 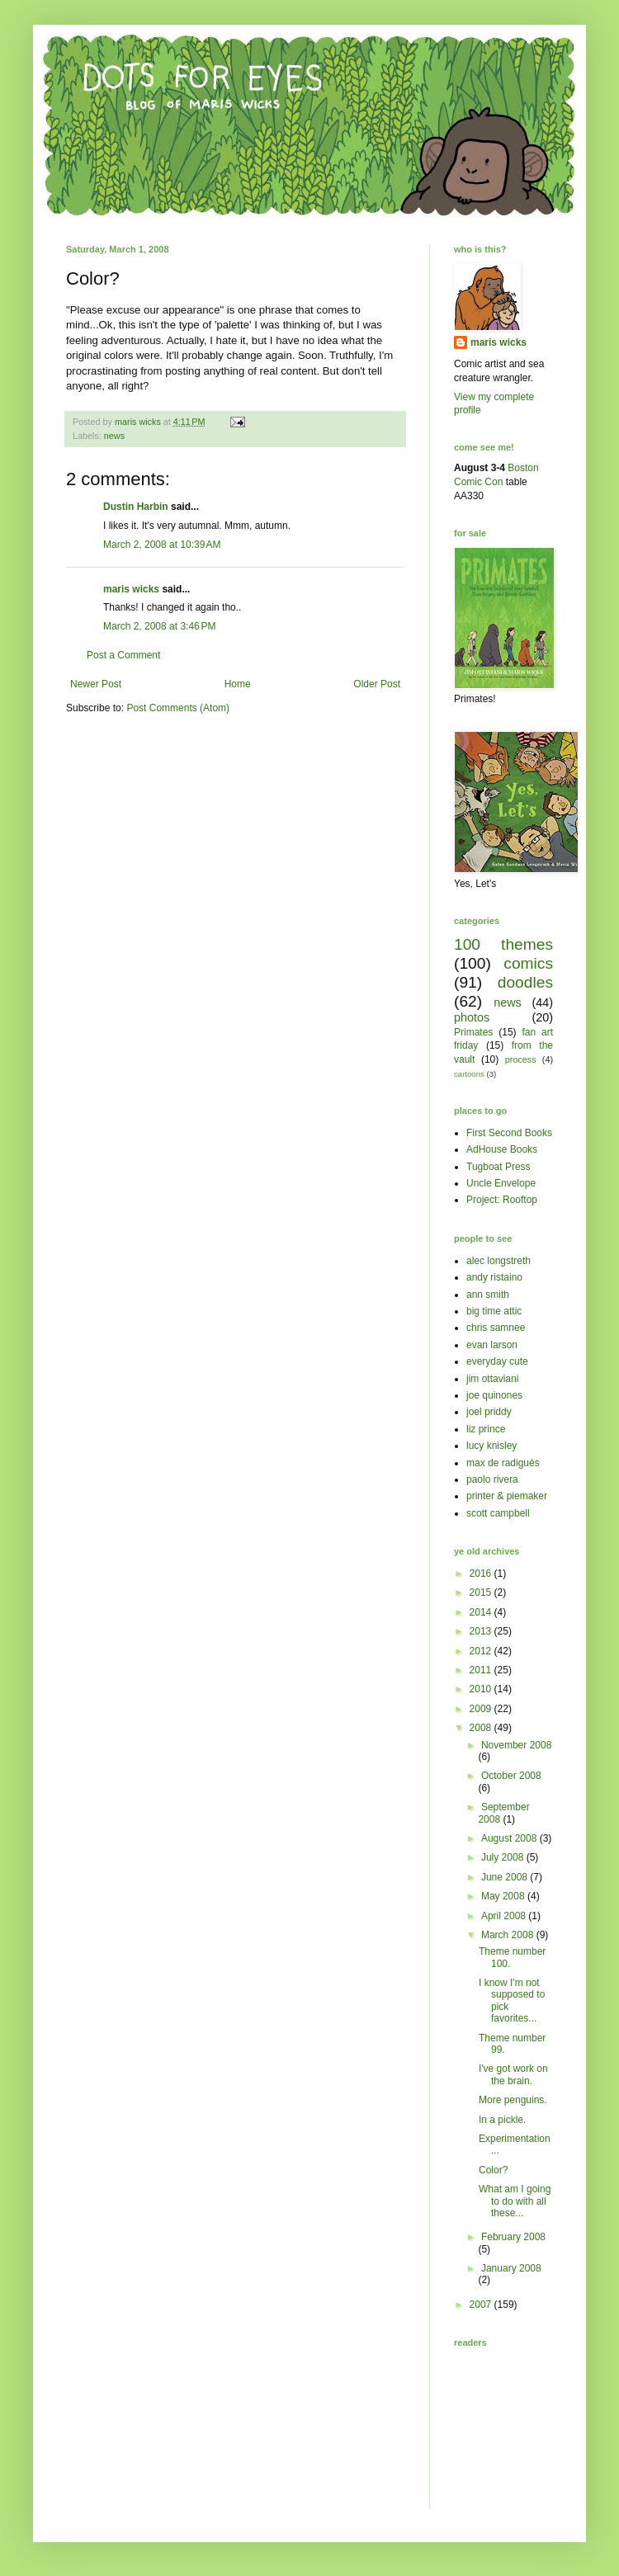 What do you see at coordinates (493, 2170) in the screenshot?
I see `Color?` at bounding box center [493, 2170].